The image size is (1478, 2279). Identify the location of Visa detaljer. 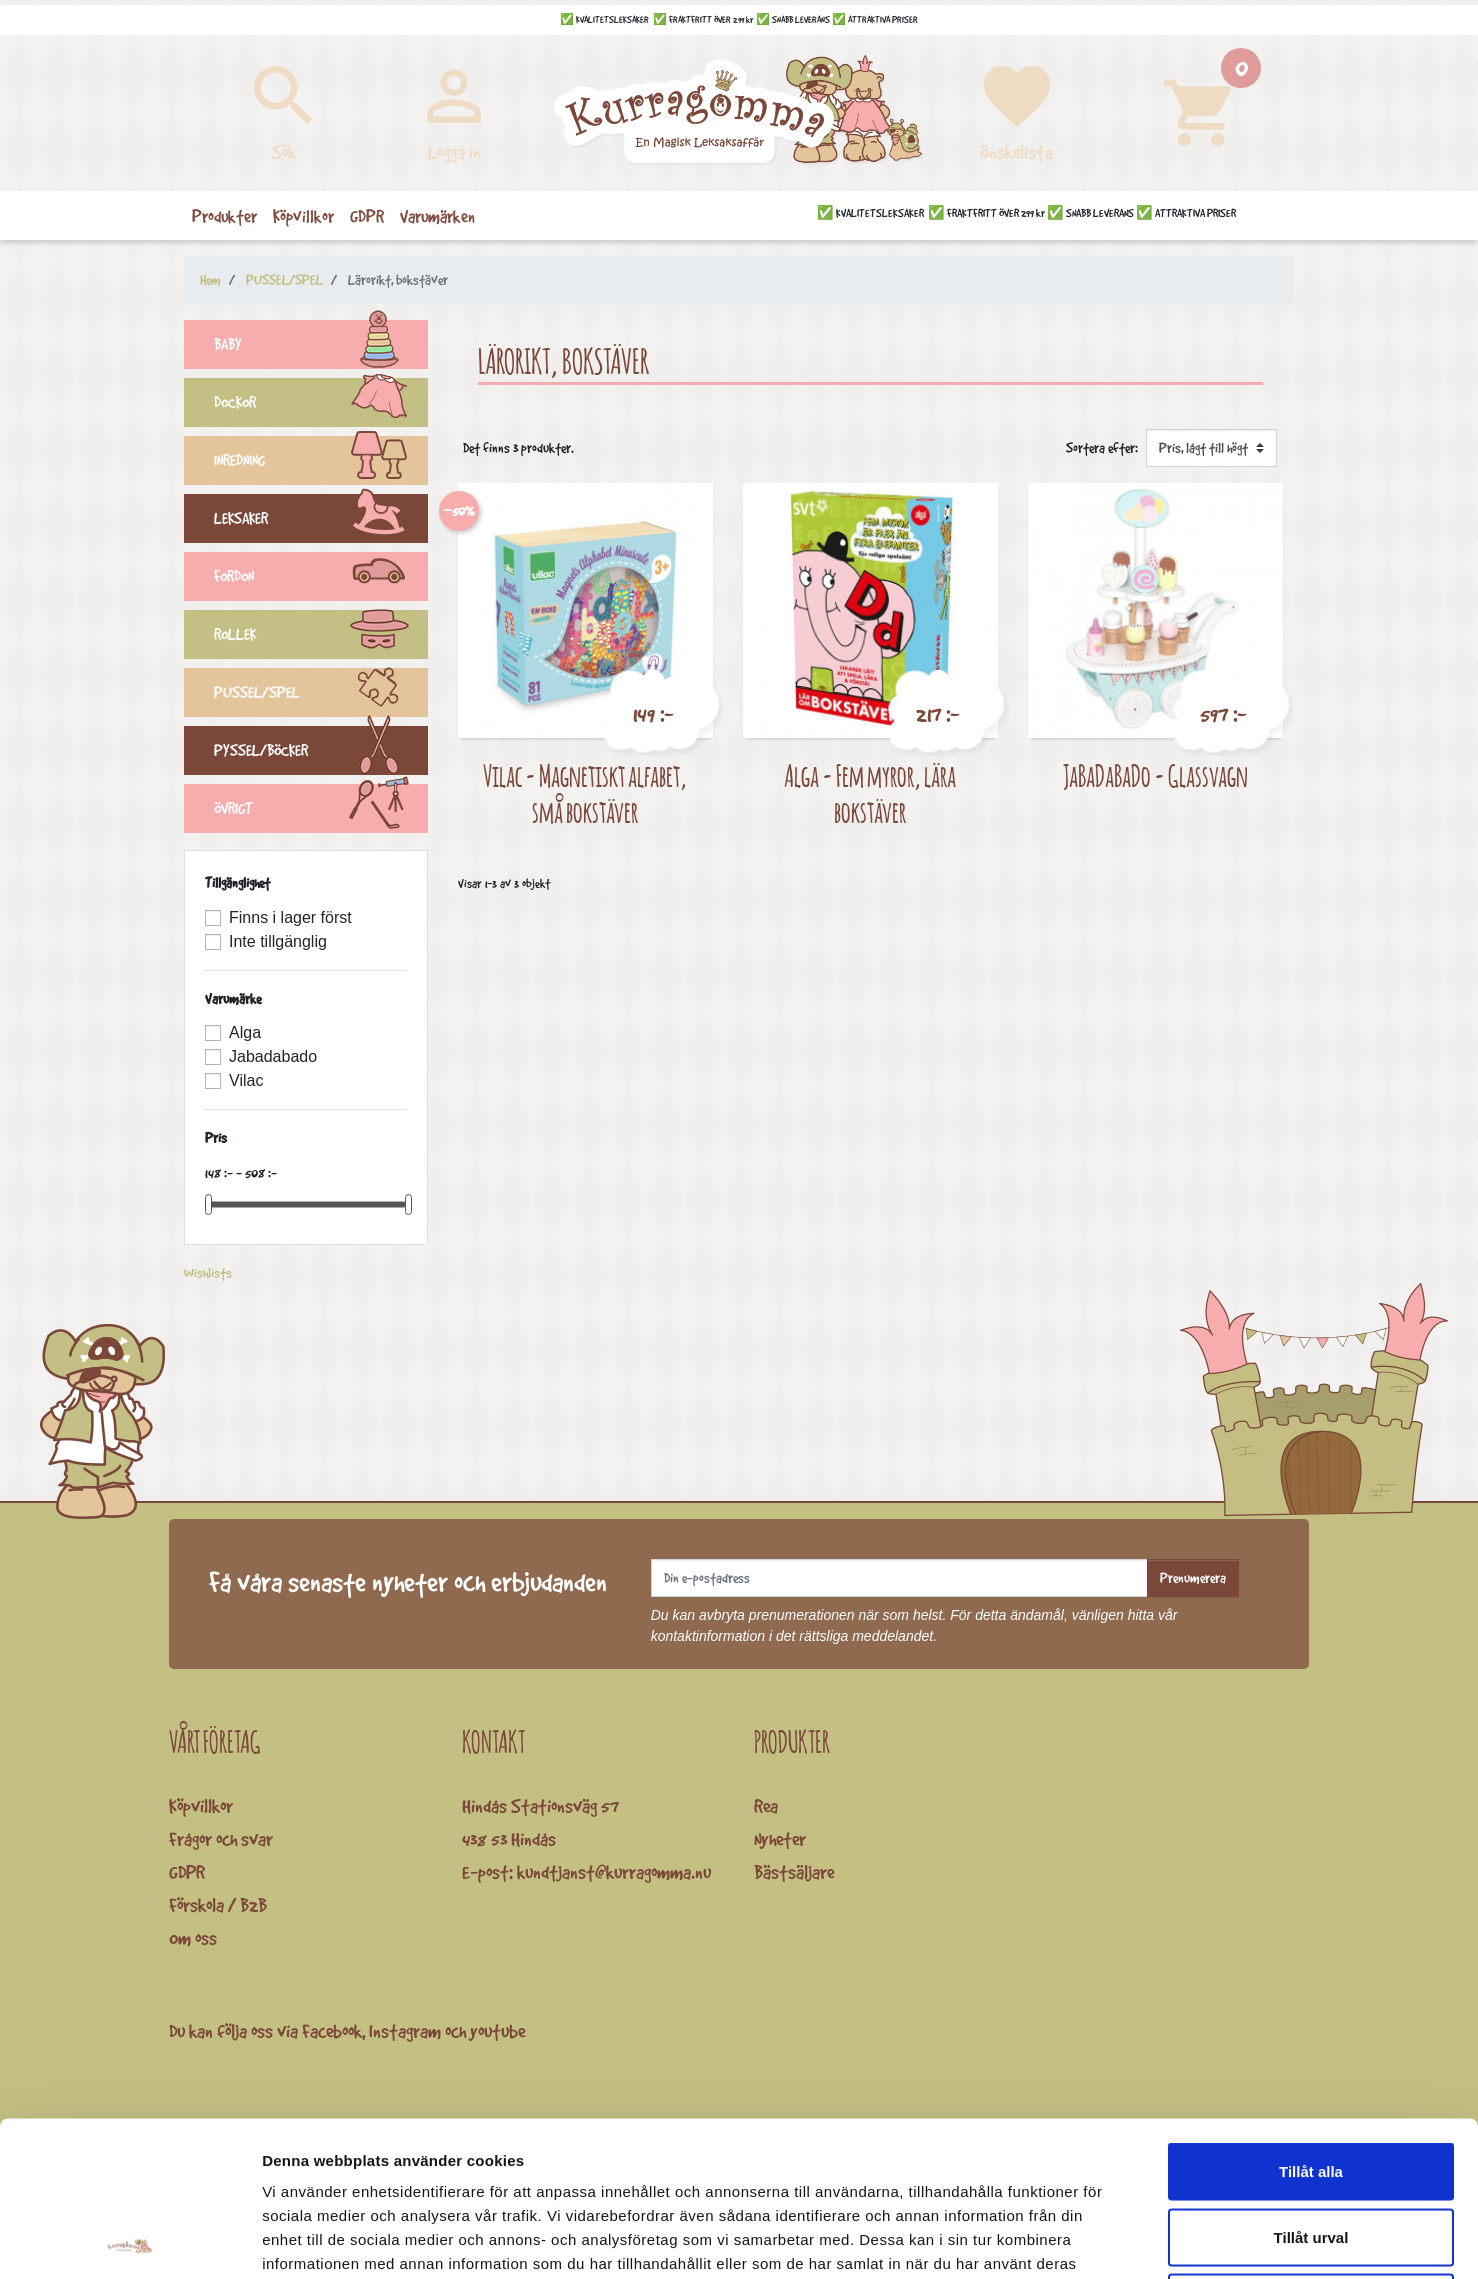
(1086, 2239).